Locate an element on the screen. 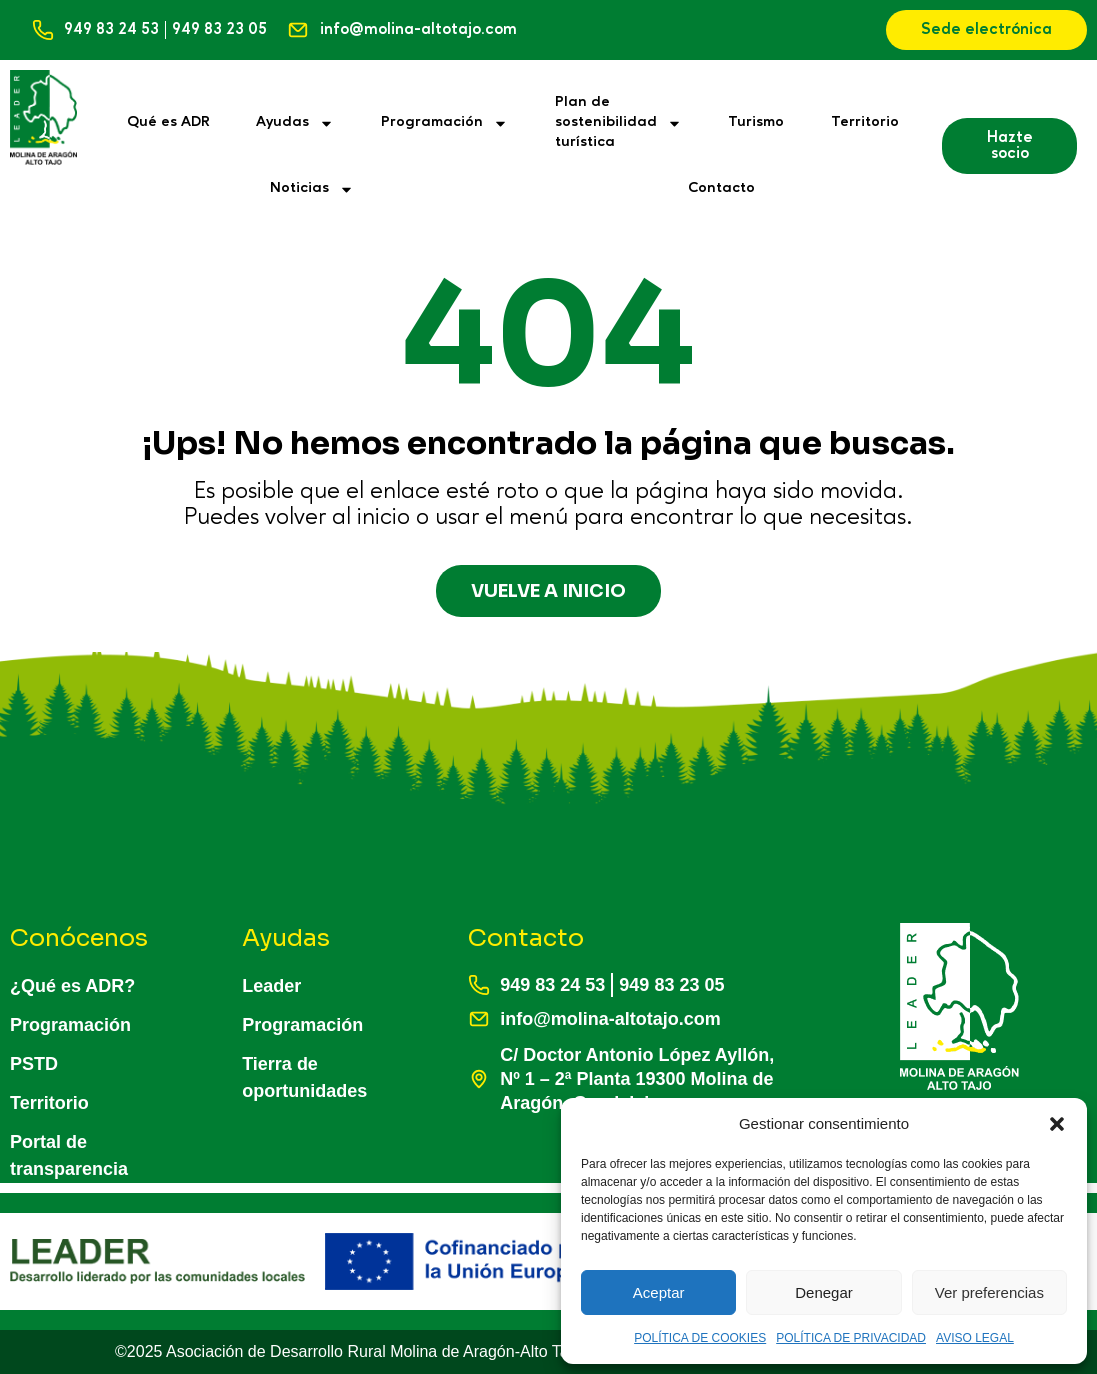  Ver preferencias is located at coordinates (989, 1292).